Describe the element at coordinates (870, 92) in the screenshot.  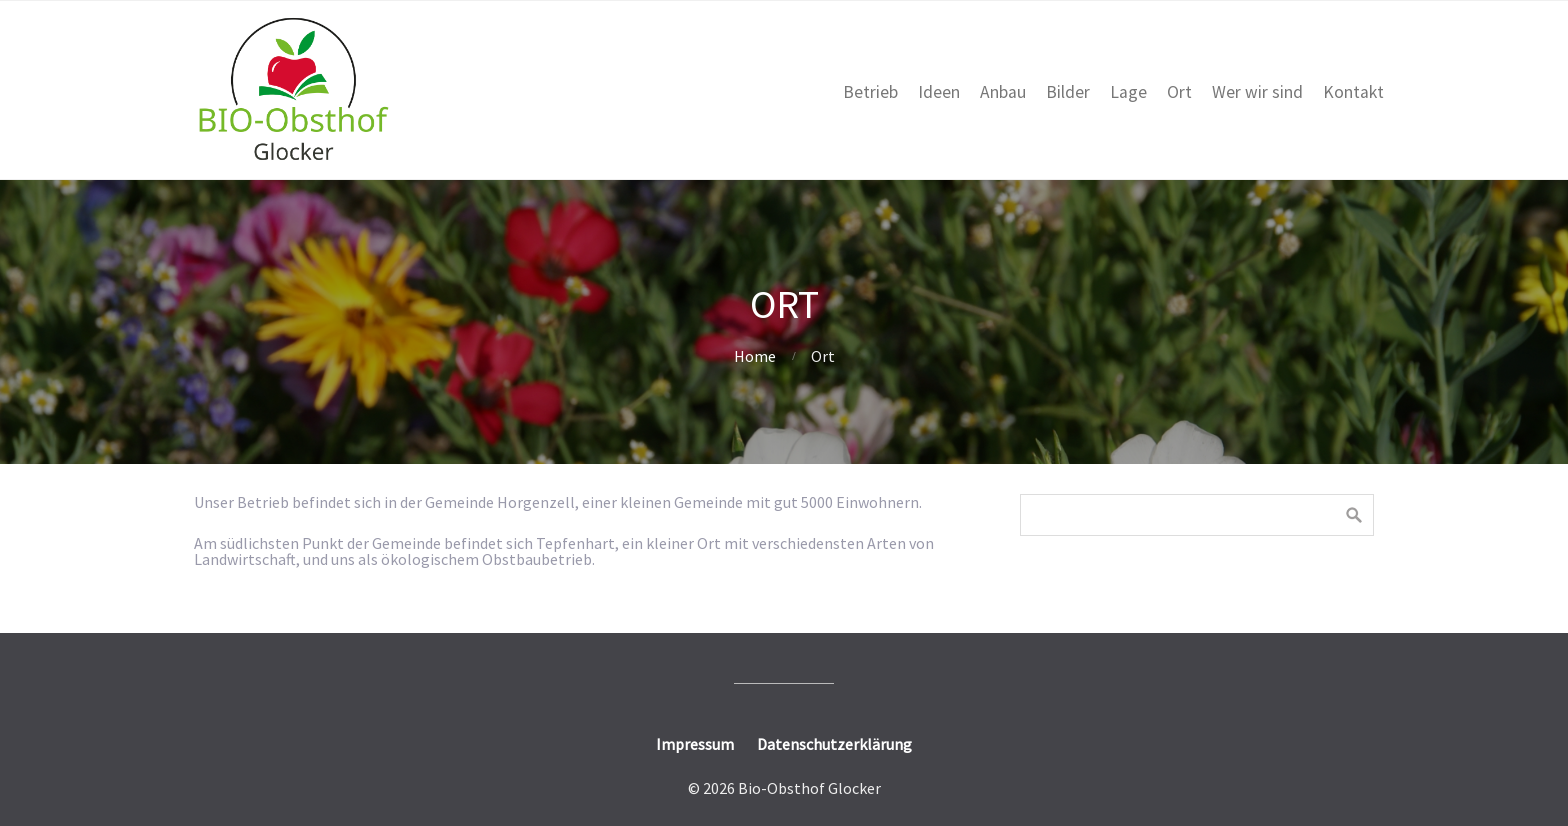
I see `Betrieb` at that location.